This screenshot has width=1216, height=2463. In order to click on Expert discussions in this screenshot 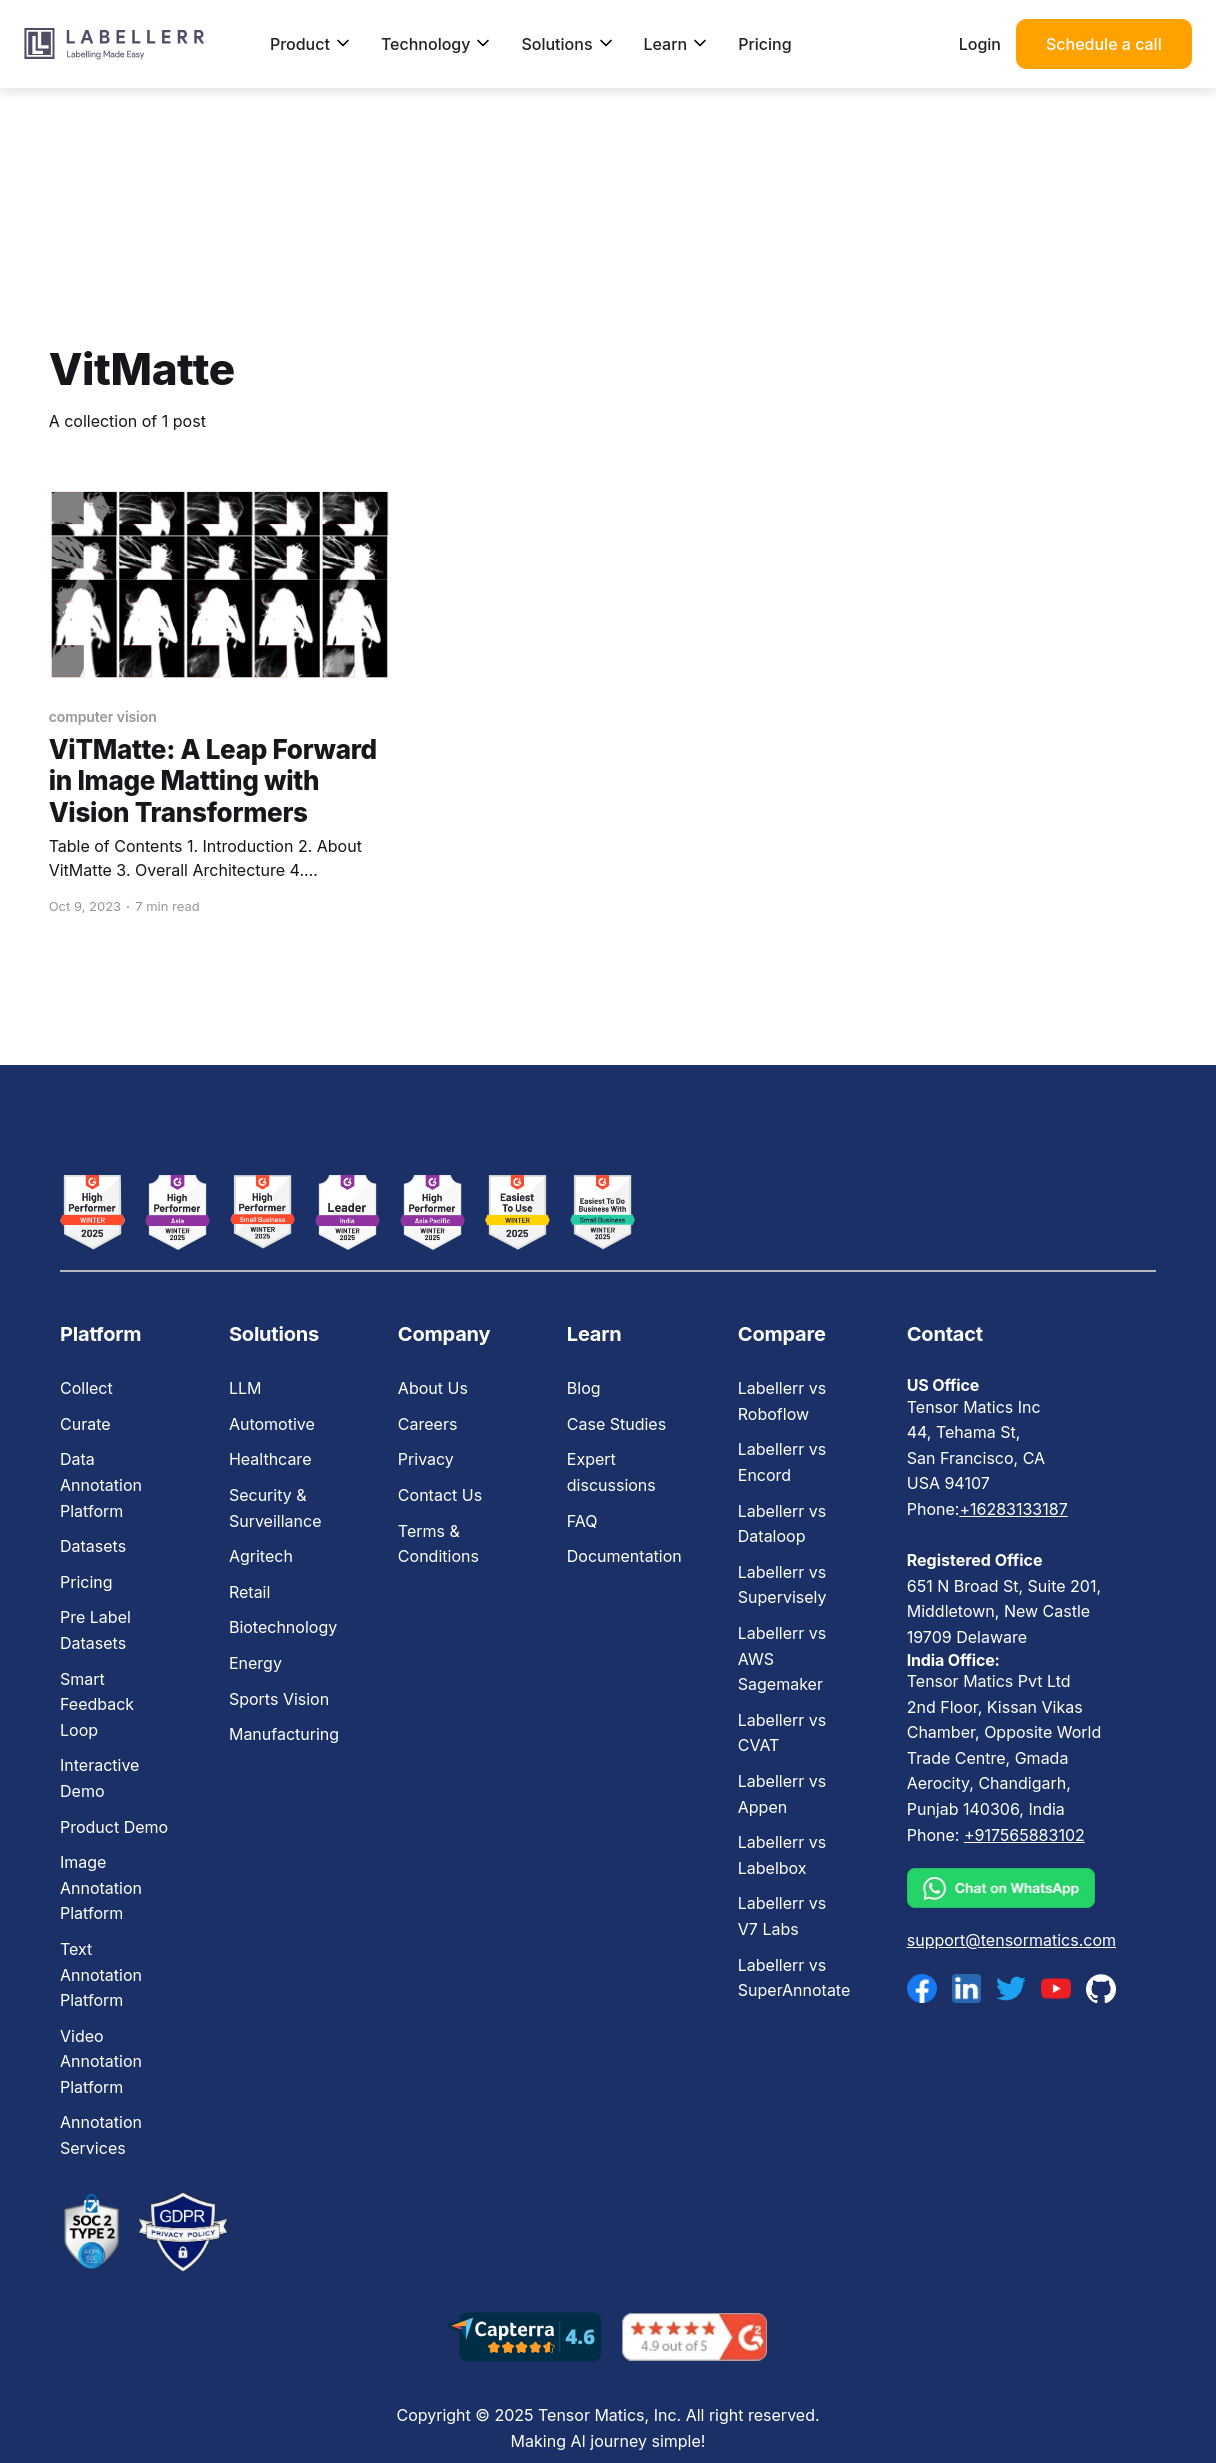, I will do `click(611, 1472)`.